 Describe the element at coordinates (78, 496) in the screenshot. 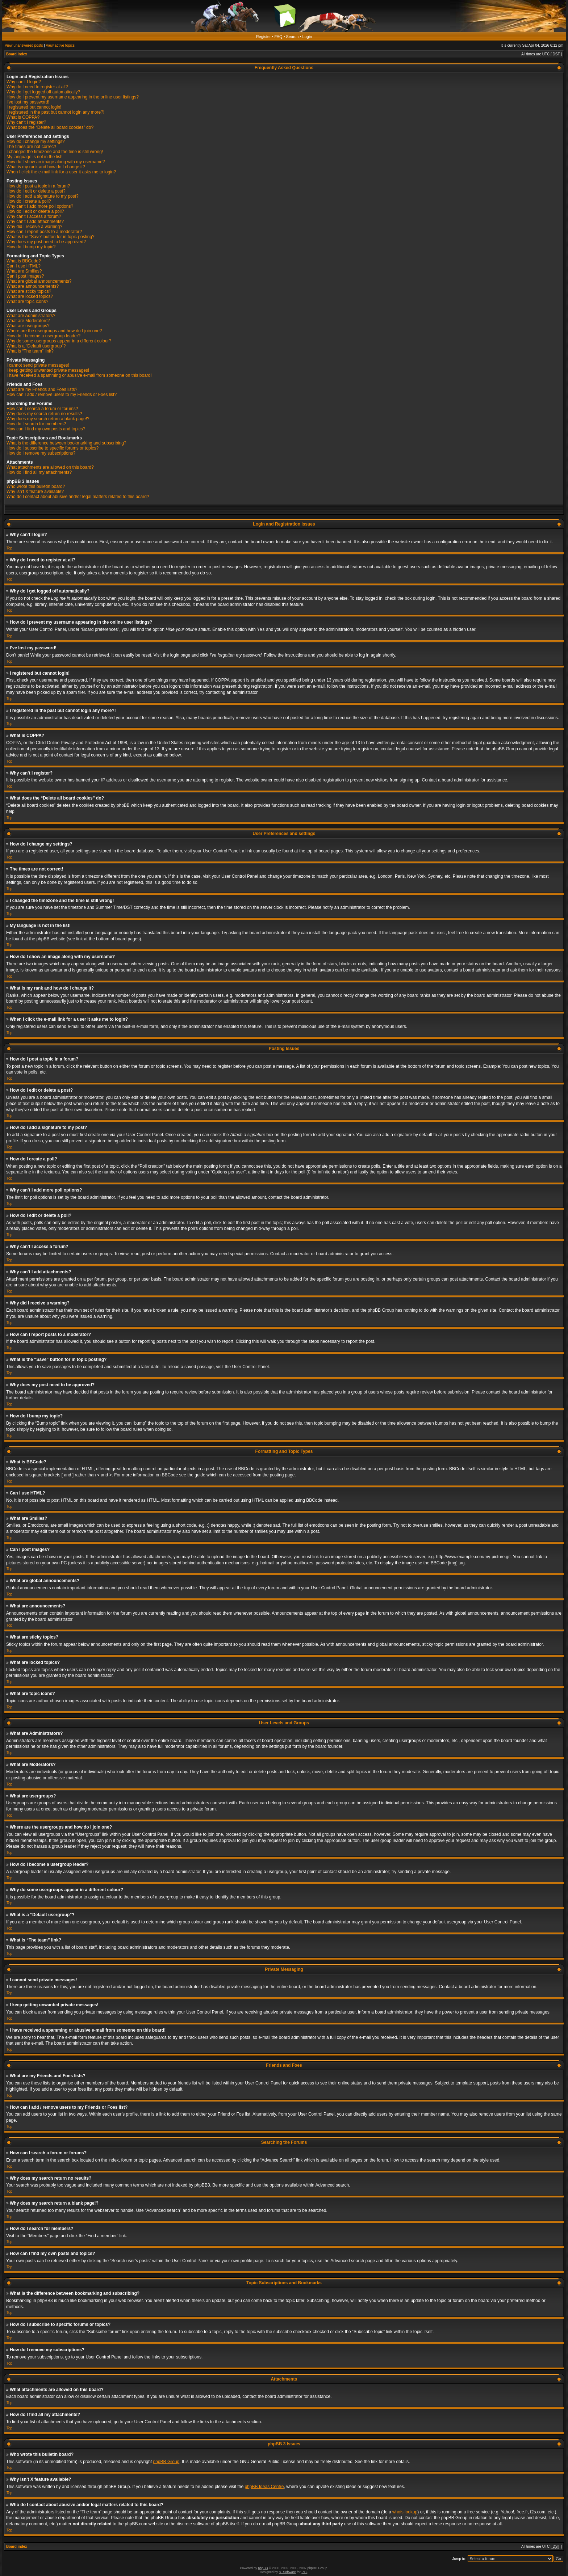

I see `Who do I contact about abusive and/or legal matters related to this board?` at that location.